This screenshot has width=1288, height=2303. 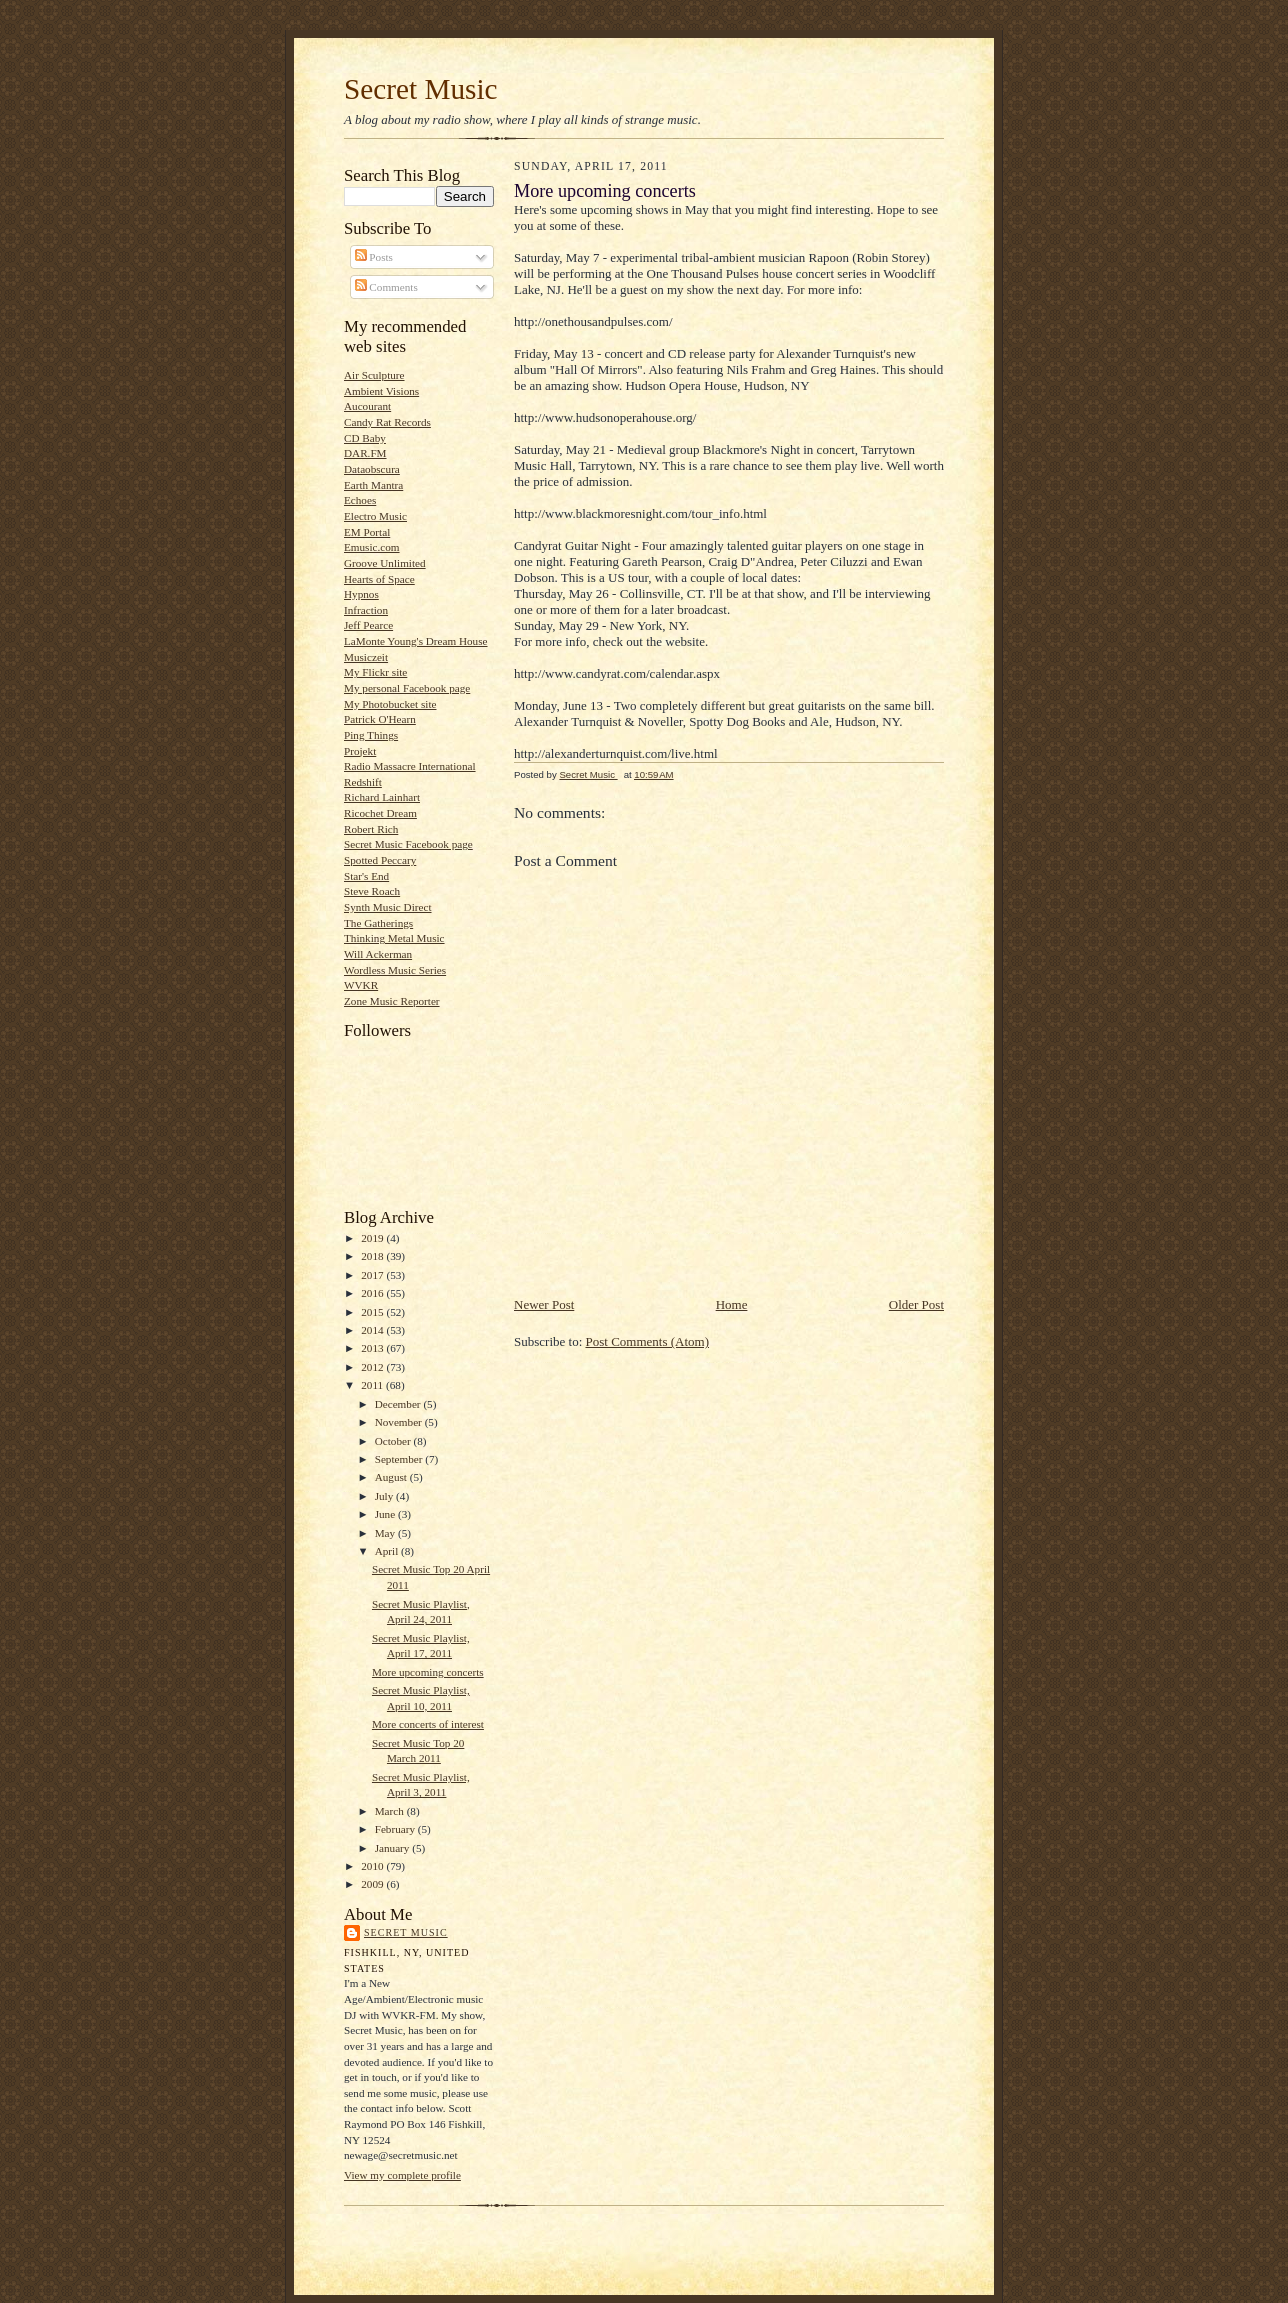 What do you see at coordinates (373, 485) in the screenshot?
I see `Earth Mantra` at bounding box center [373, 485].